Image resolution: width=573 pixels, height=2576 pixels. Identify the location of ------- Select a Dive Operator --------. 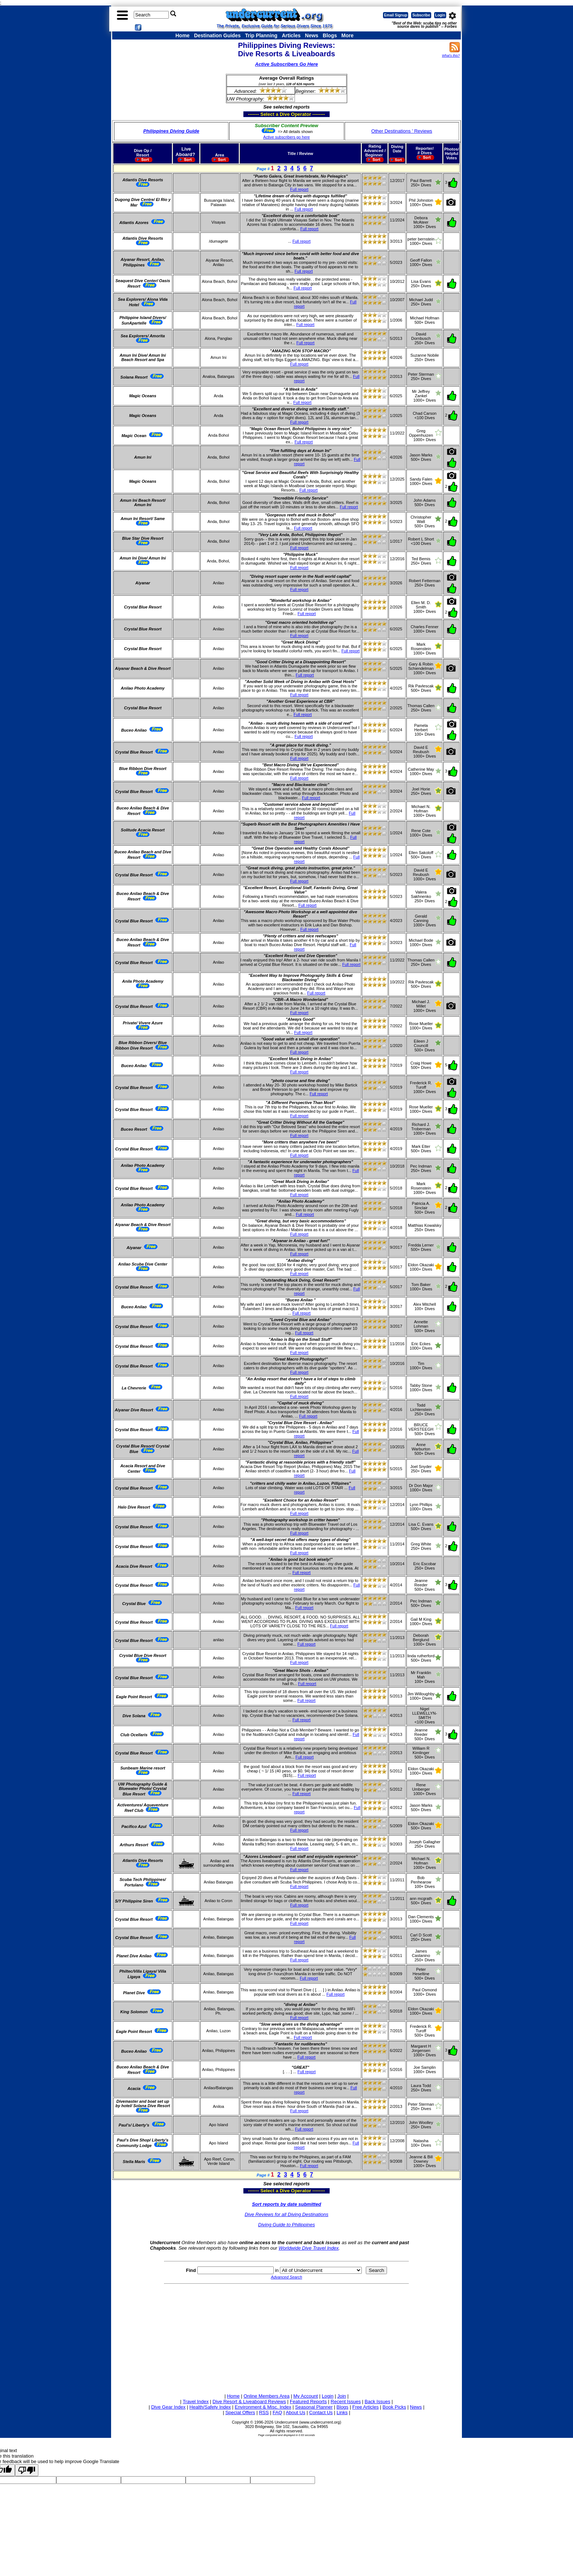
(251, 114).